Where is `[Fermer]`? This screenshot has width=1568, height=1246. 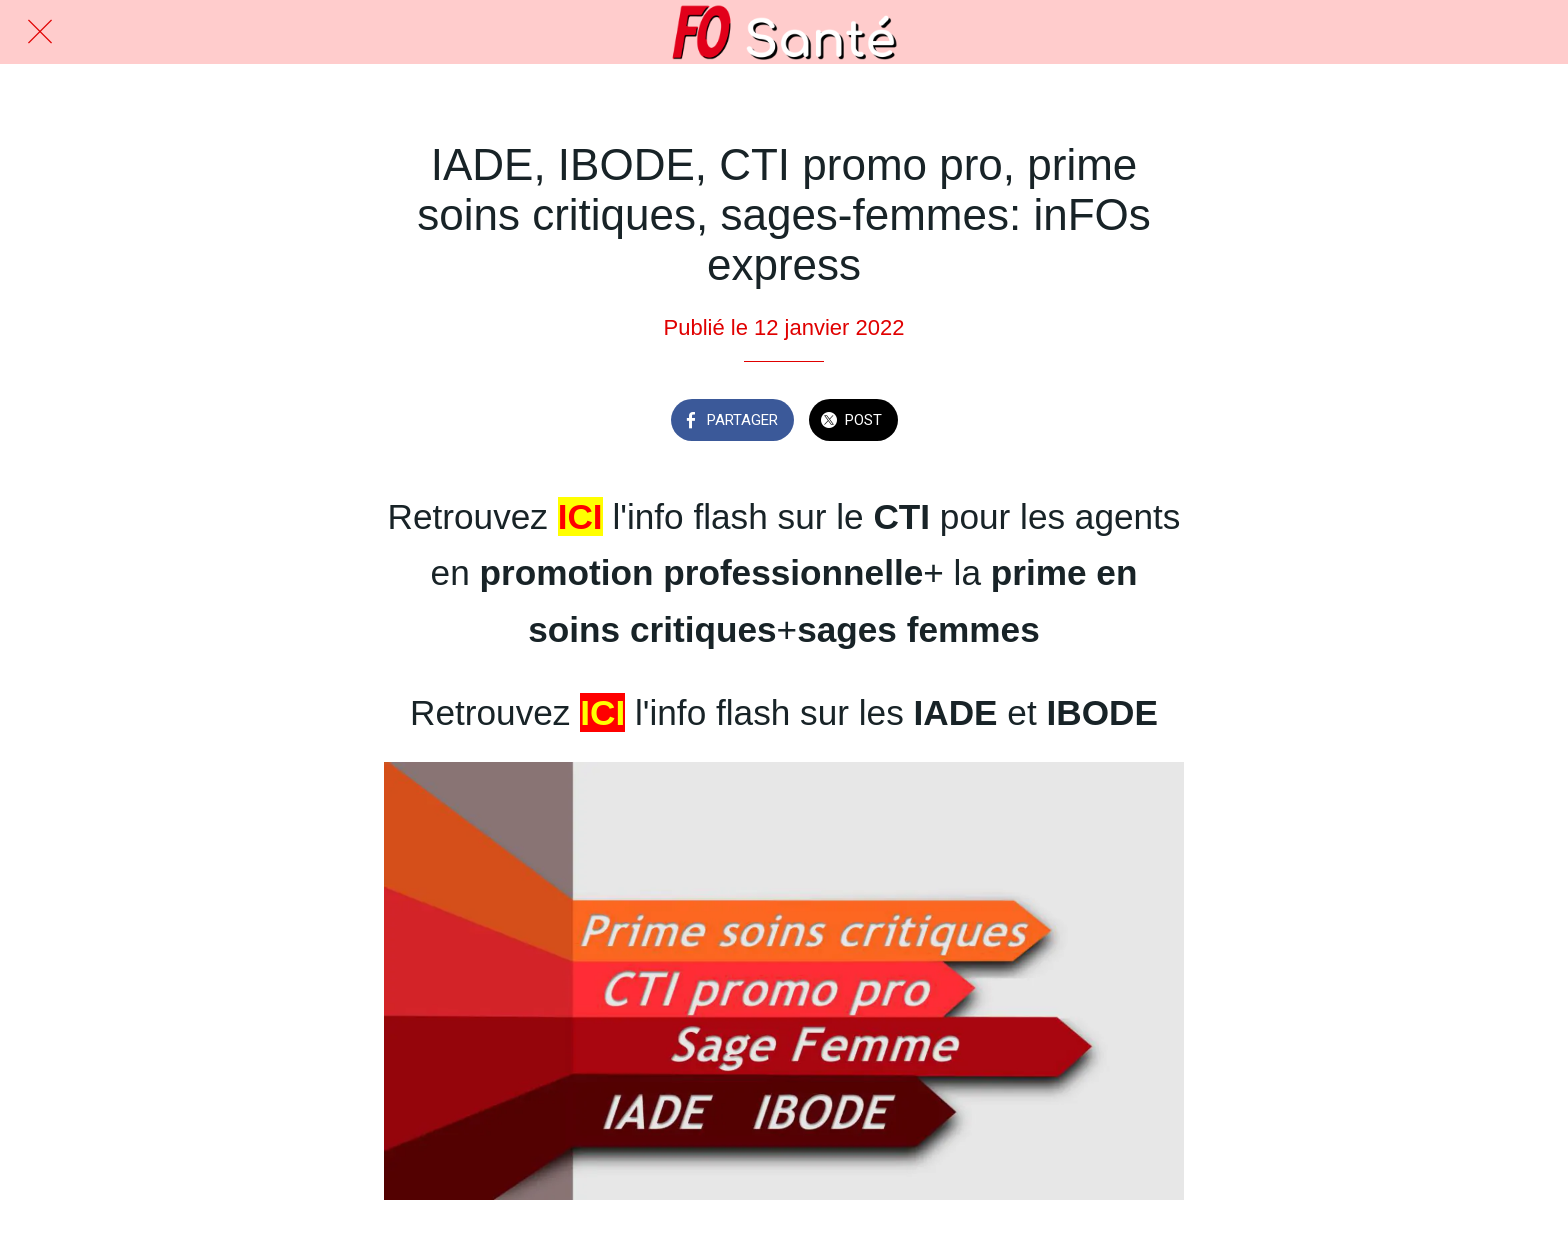
[Fermer] is located at coordinates (40, 32).